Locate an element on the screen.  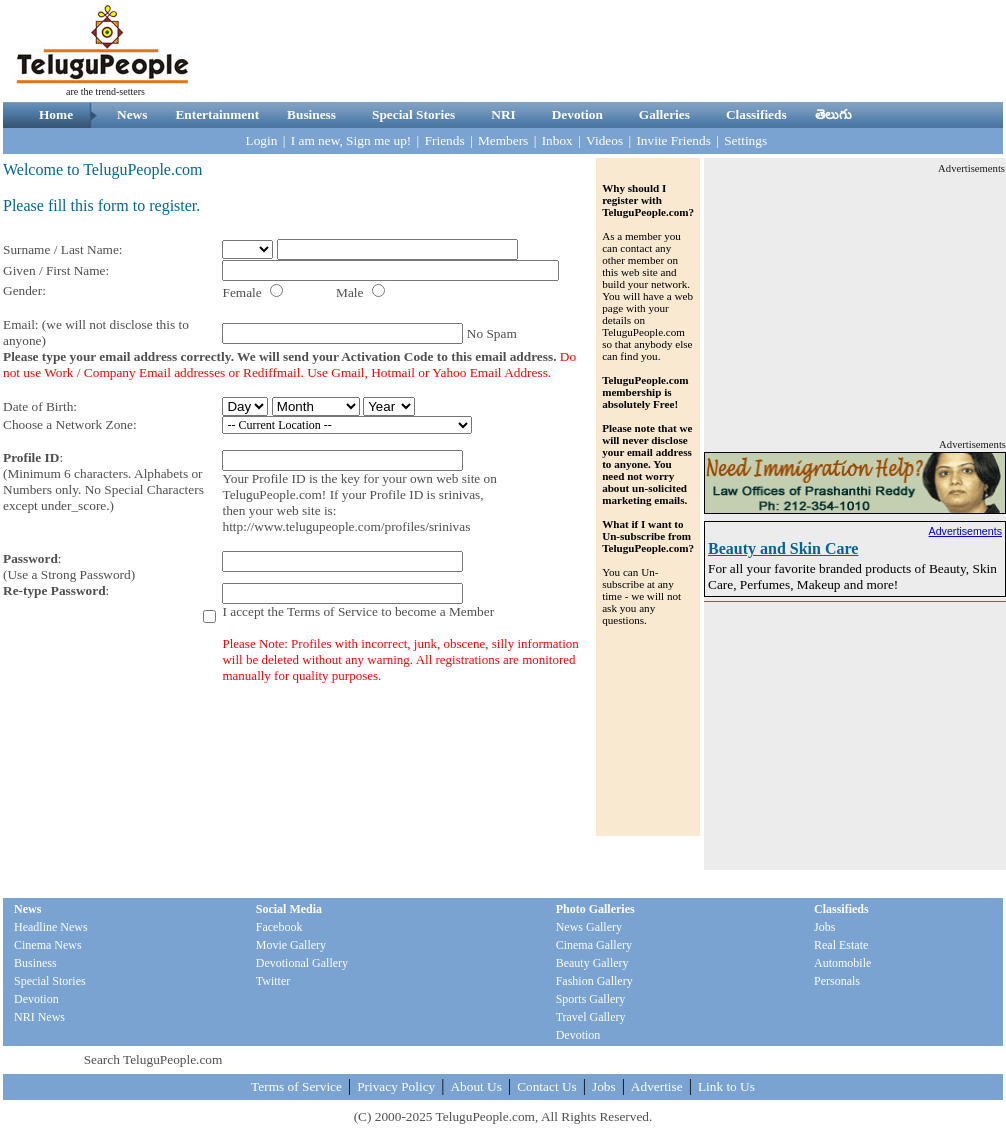
News is located at coordinates (132, 114).